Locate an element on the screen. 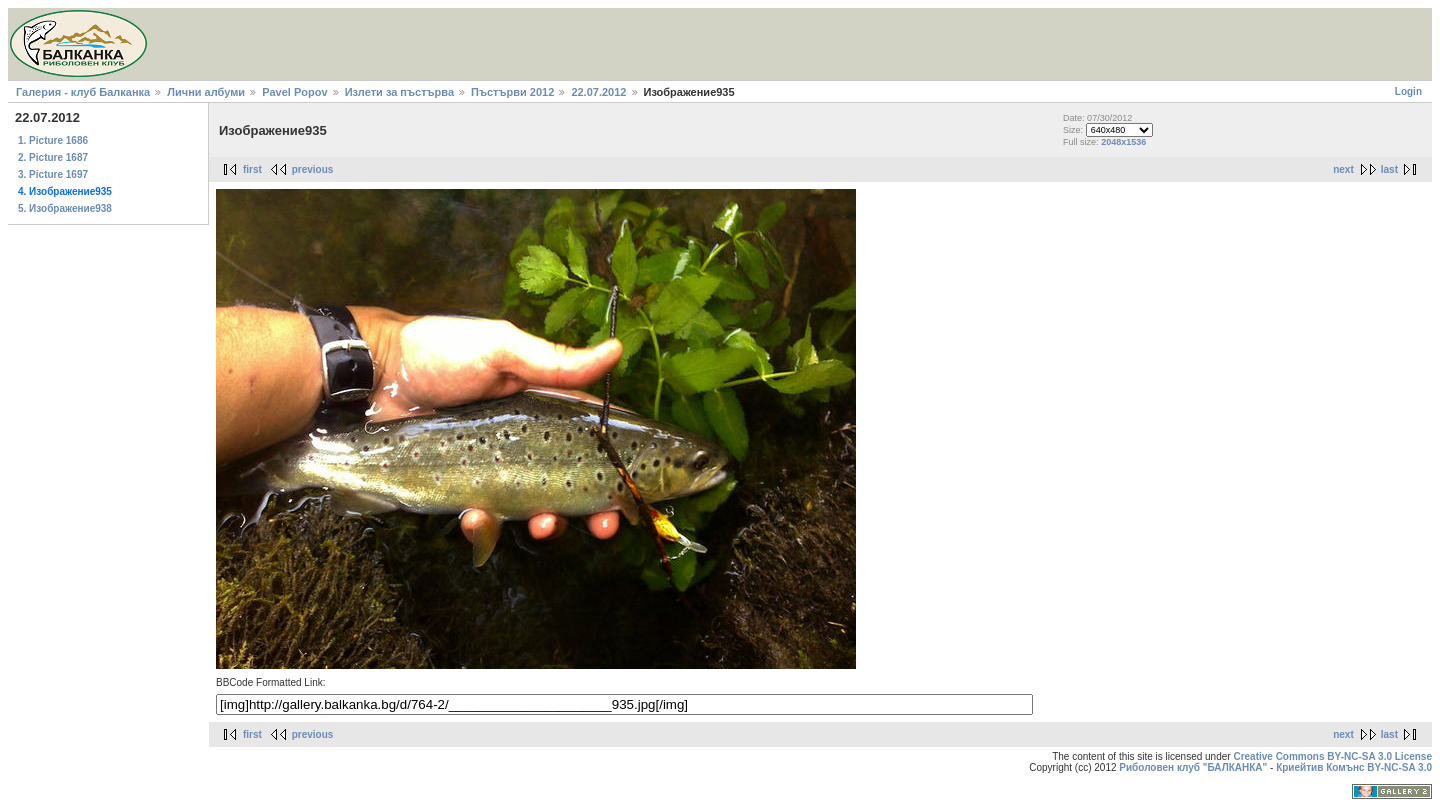 The width and height of the screenshot is (1440, 809). 1. Picture 1686 is located at coordinates (53, 140).